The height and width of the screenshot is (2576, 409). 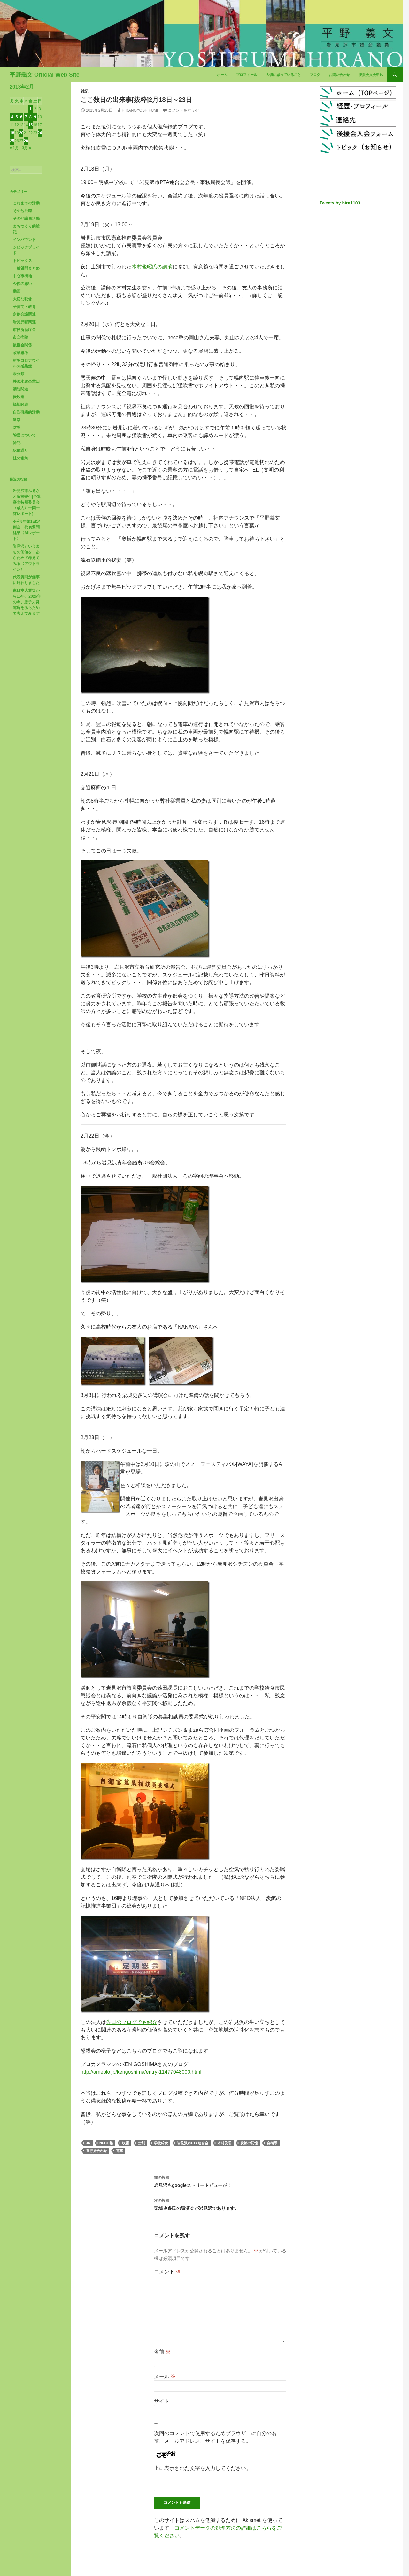 What do you see at coordinates (202, 2468) in the screenshot?
I see `上に表示された文字を入力してください。` at bounding box center [202, 2468].